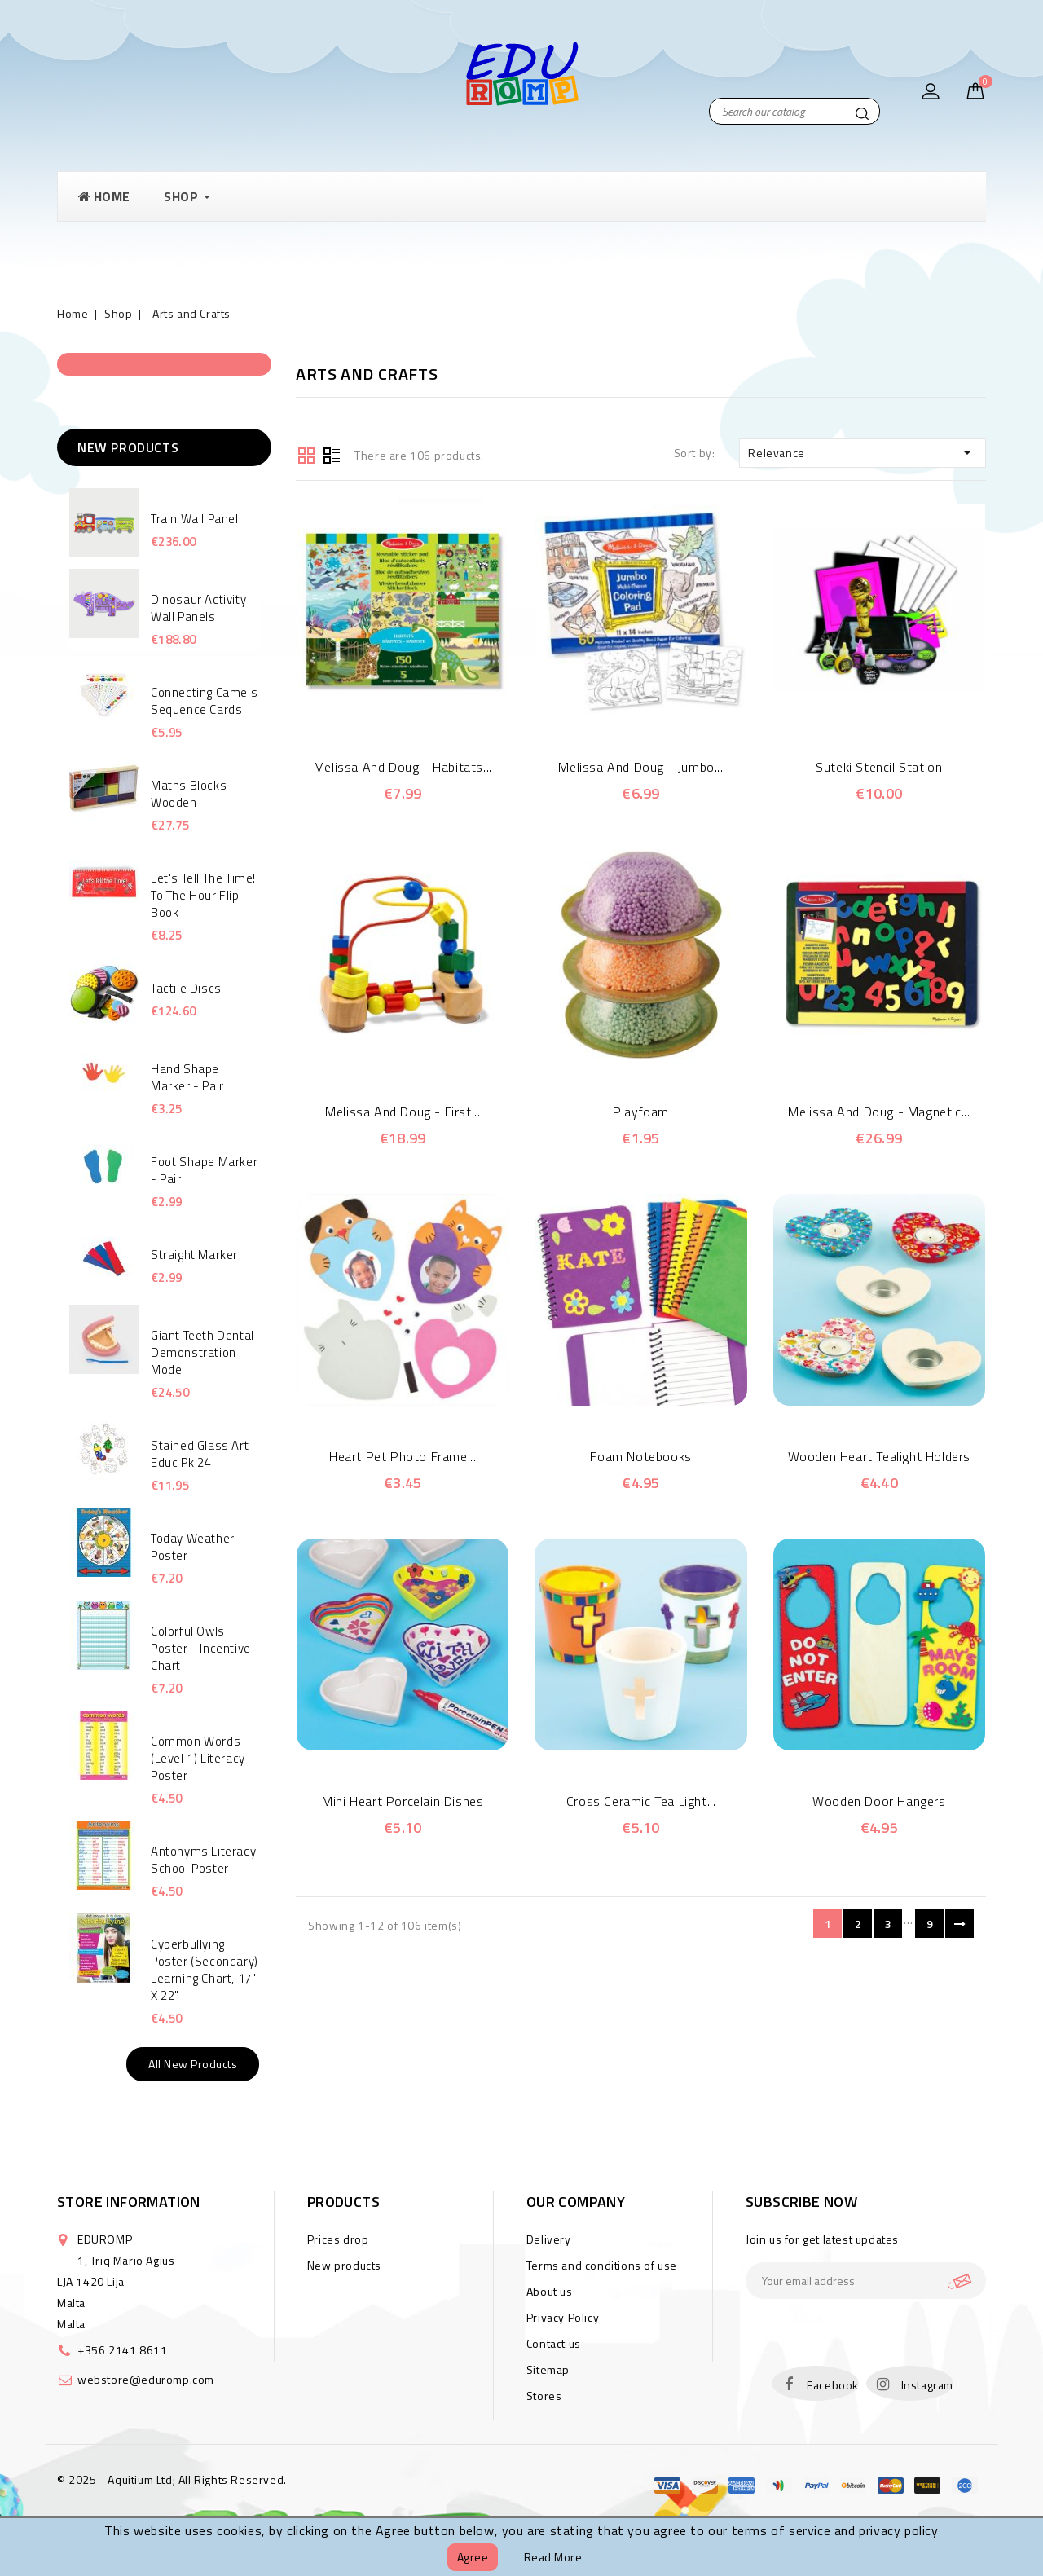  Describe the element at coordinates (833, 2384) in the screenshot. I see `Facebook` at that location.